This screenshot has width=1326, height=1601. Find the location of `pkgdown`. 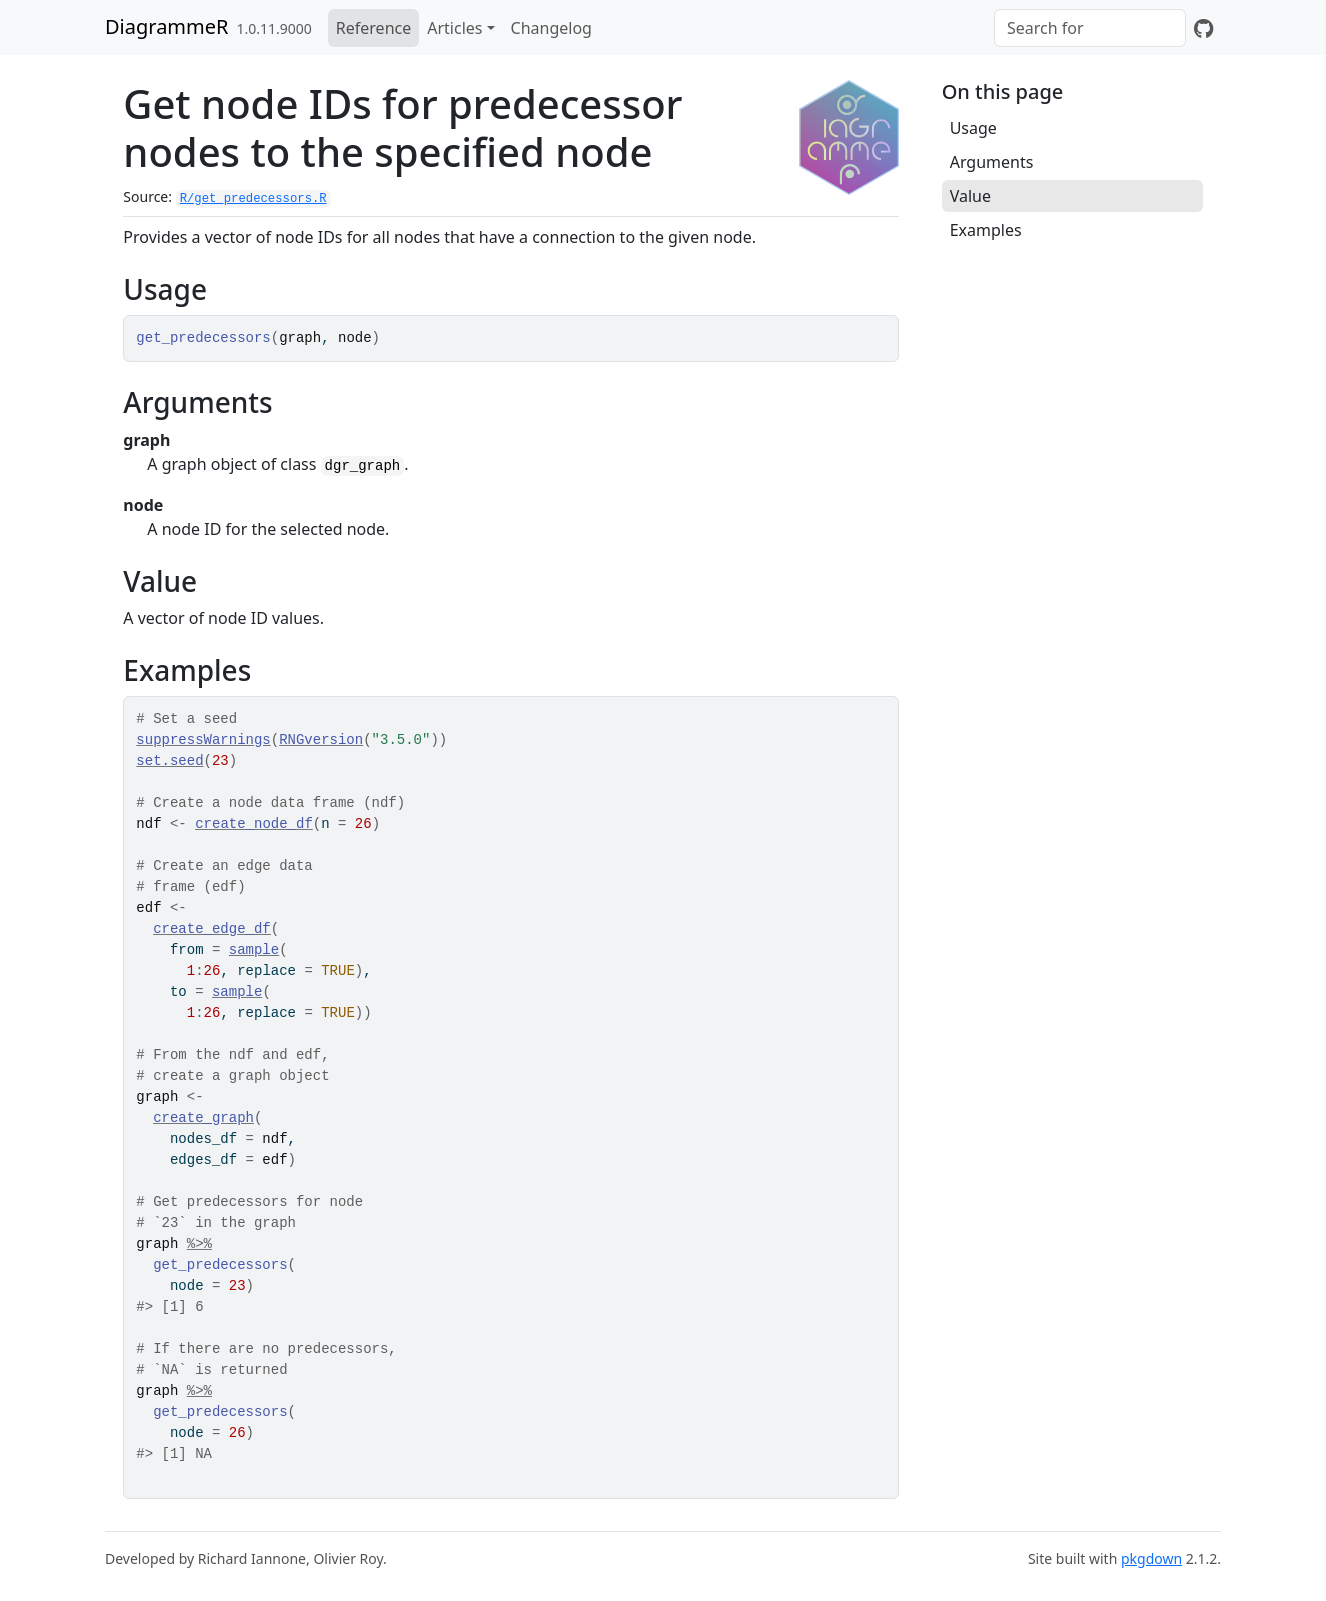

pkgdown is located at coordinates (1151, 1558).